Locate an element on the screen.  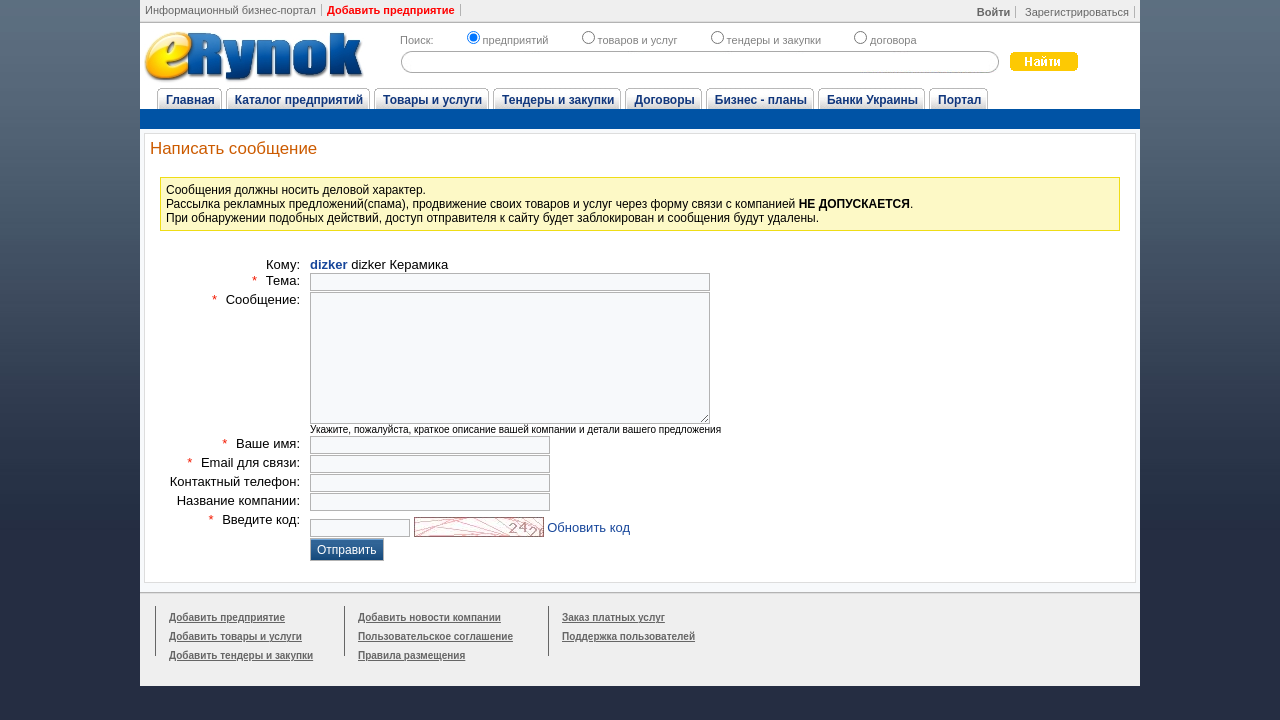
тендеры и закупки is located at coordinates (766, 40).